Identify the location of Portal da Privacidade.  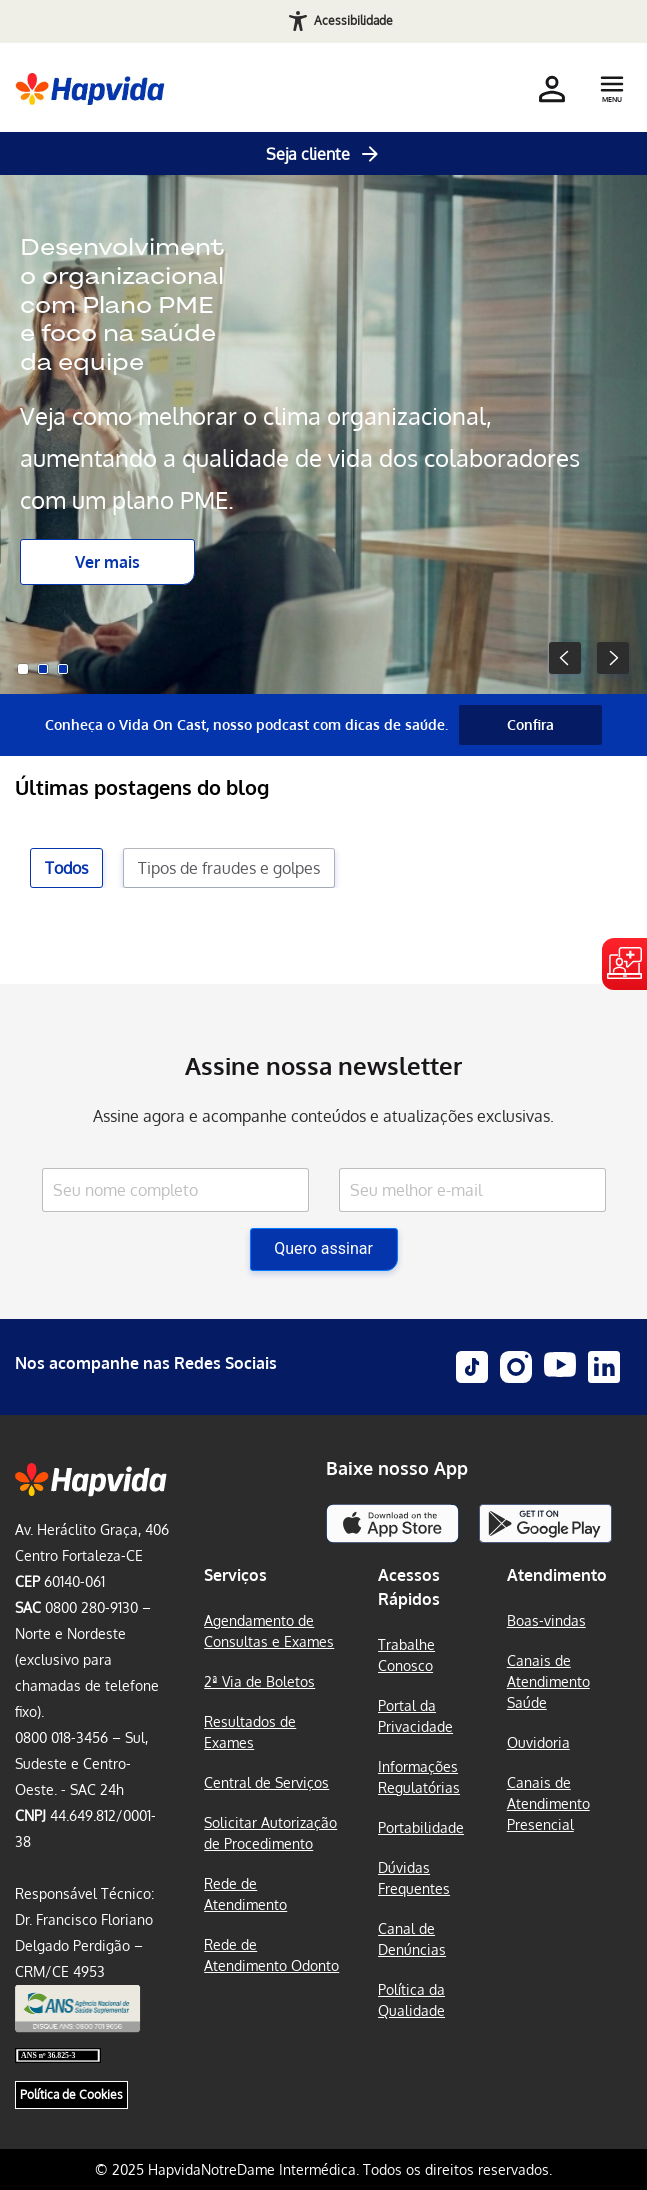
(415, 1716).